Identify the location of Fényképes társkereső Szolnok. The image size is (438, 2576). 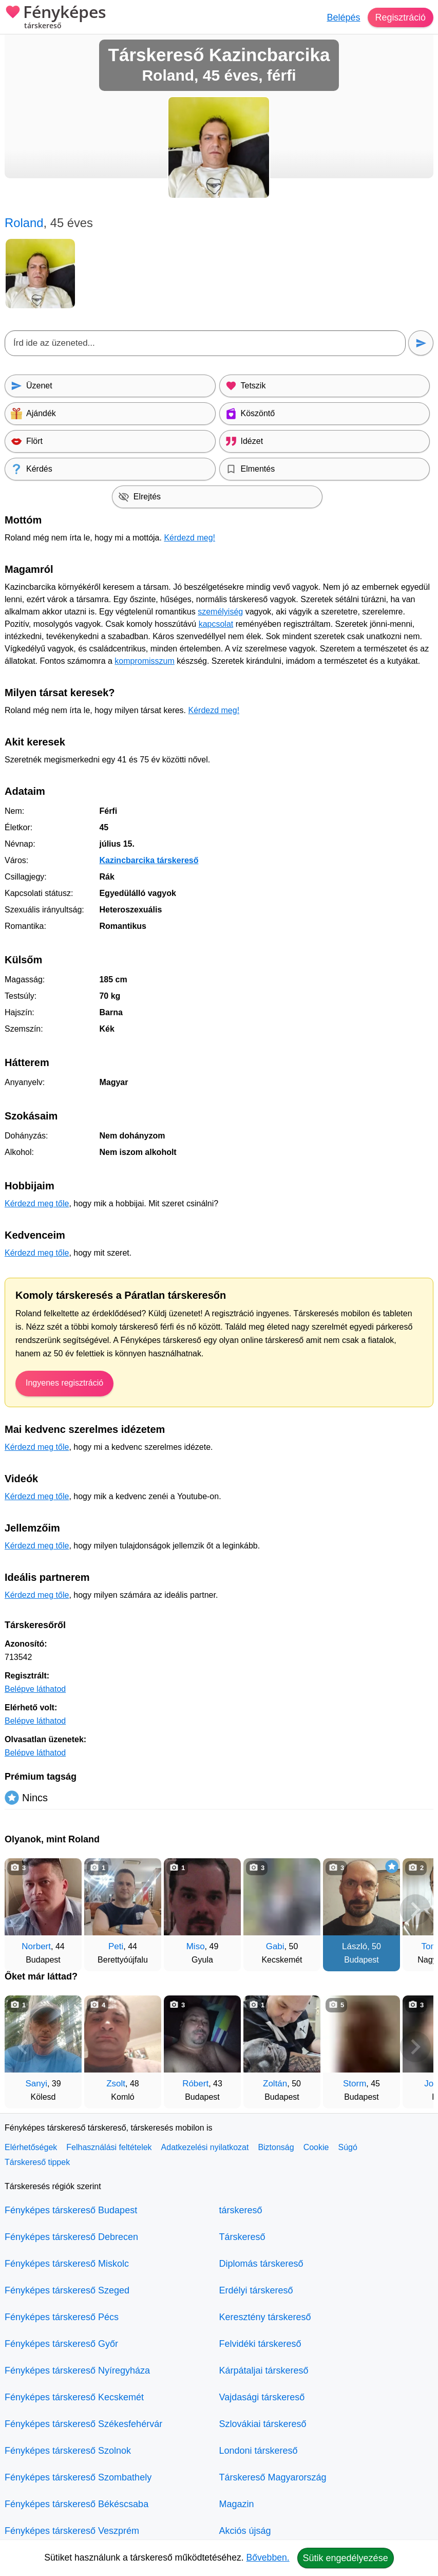
(68, 2451).